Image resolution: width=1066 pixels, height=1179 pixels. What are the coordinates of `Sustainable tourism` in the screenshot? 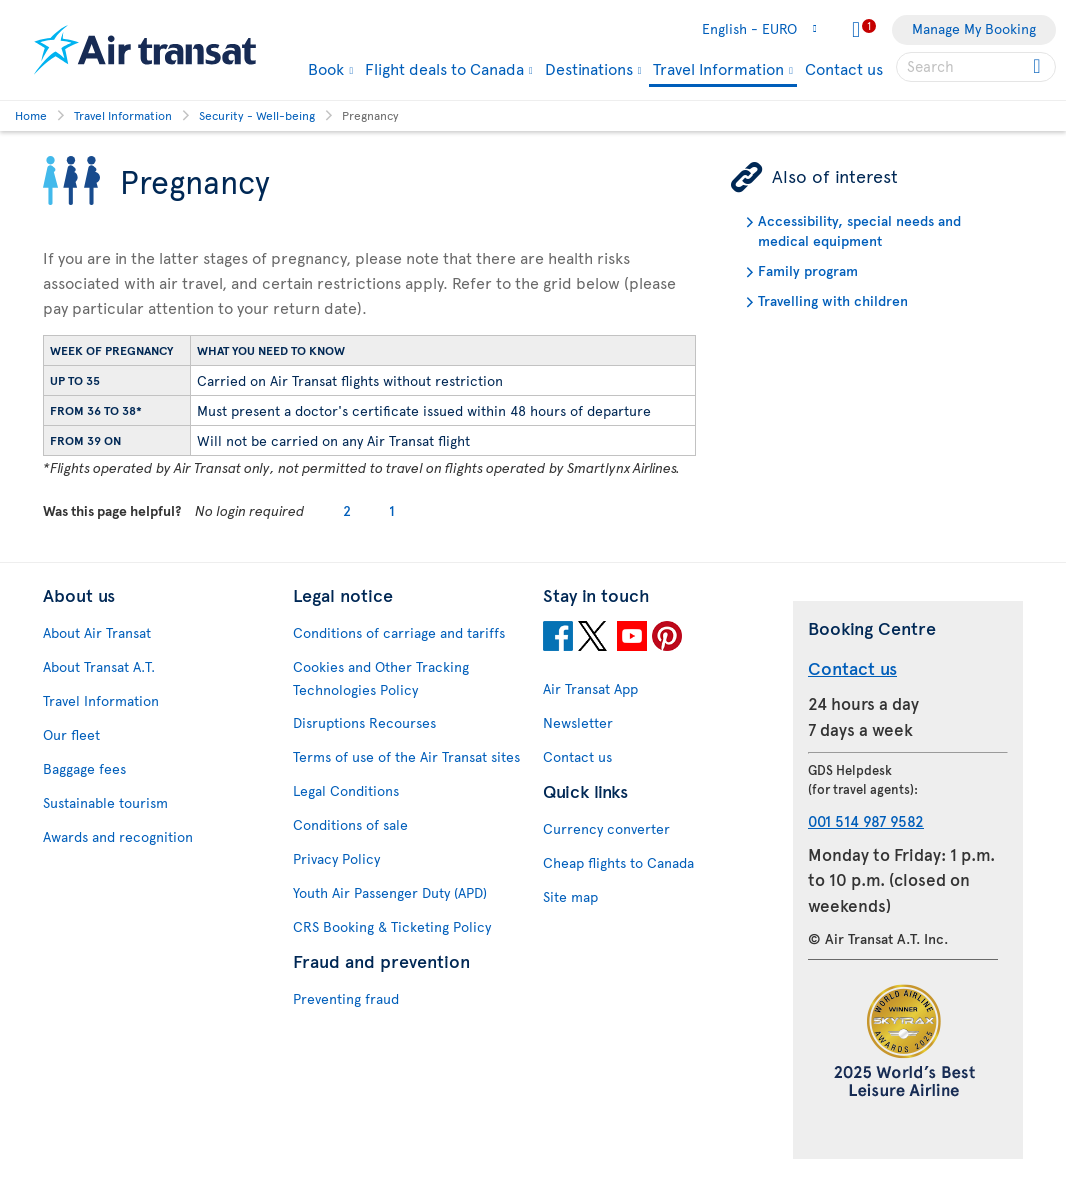 It's located at (105, 802).